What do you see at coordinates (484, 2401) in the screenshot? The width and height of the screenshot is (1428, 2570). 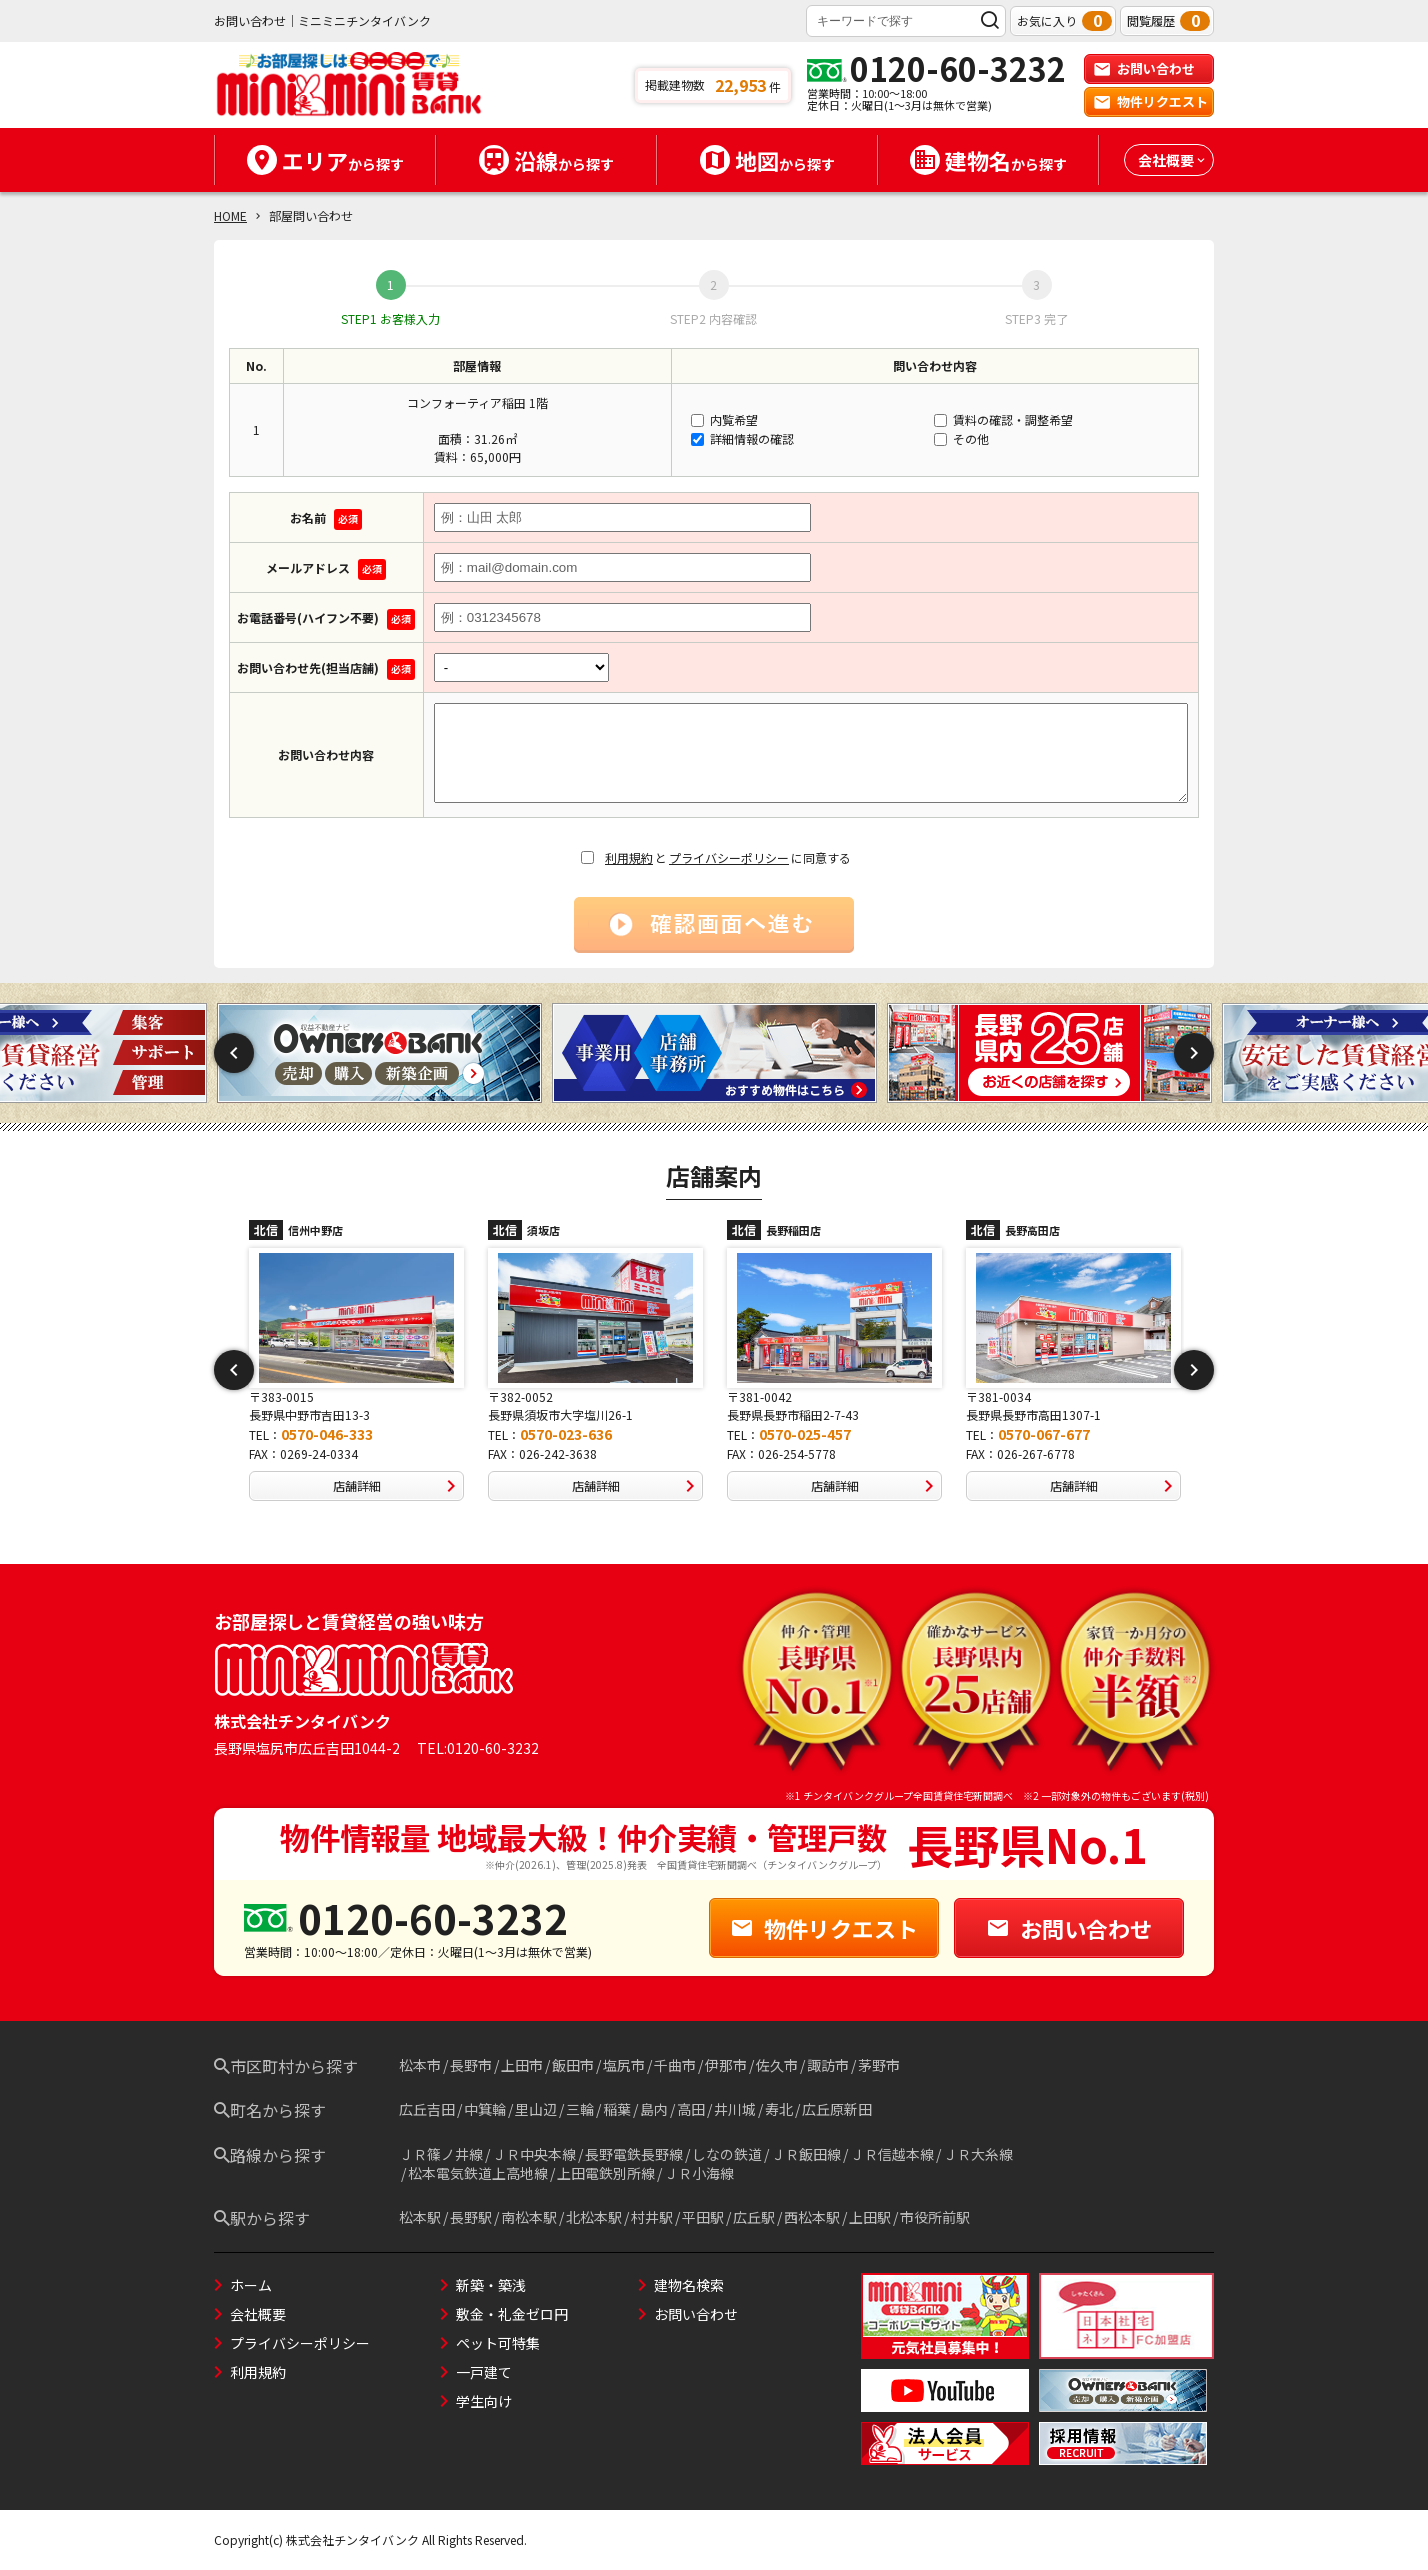 I see `学生向け` at bounding box center [484, 2401].